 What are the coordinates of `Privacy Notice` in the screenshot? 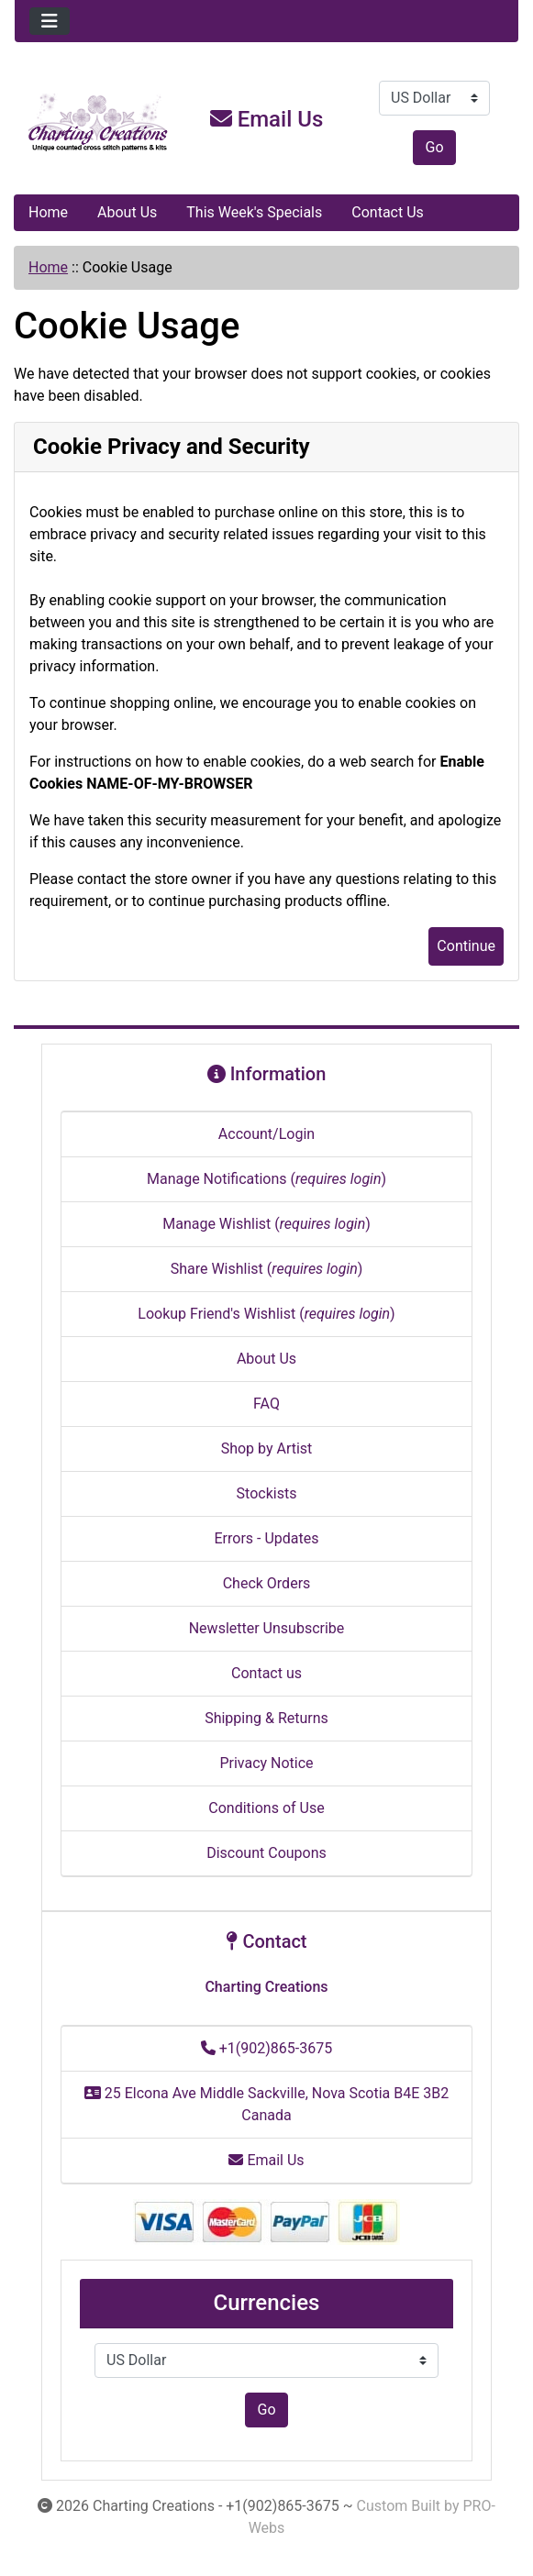 It's located at (266, 1763).